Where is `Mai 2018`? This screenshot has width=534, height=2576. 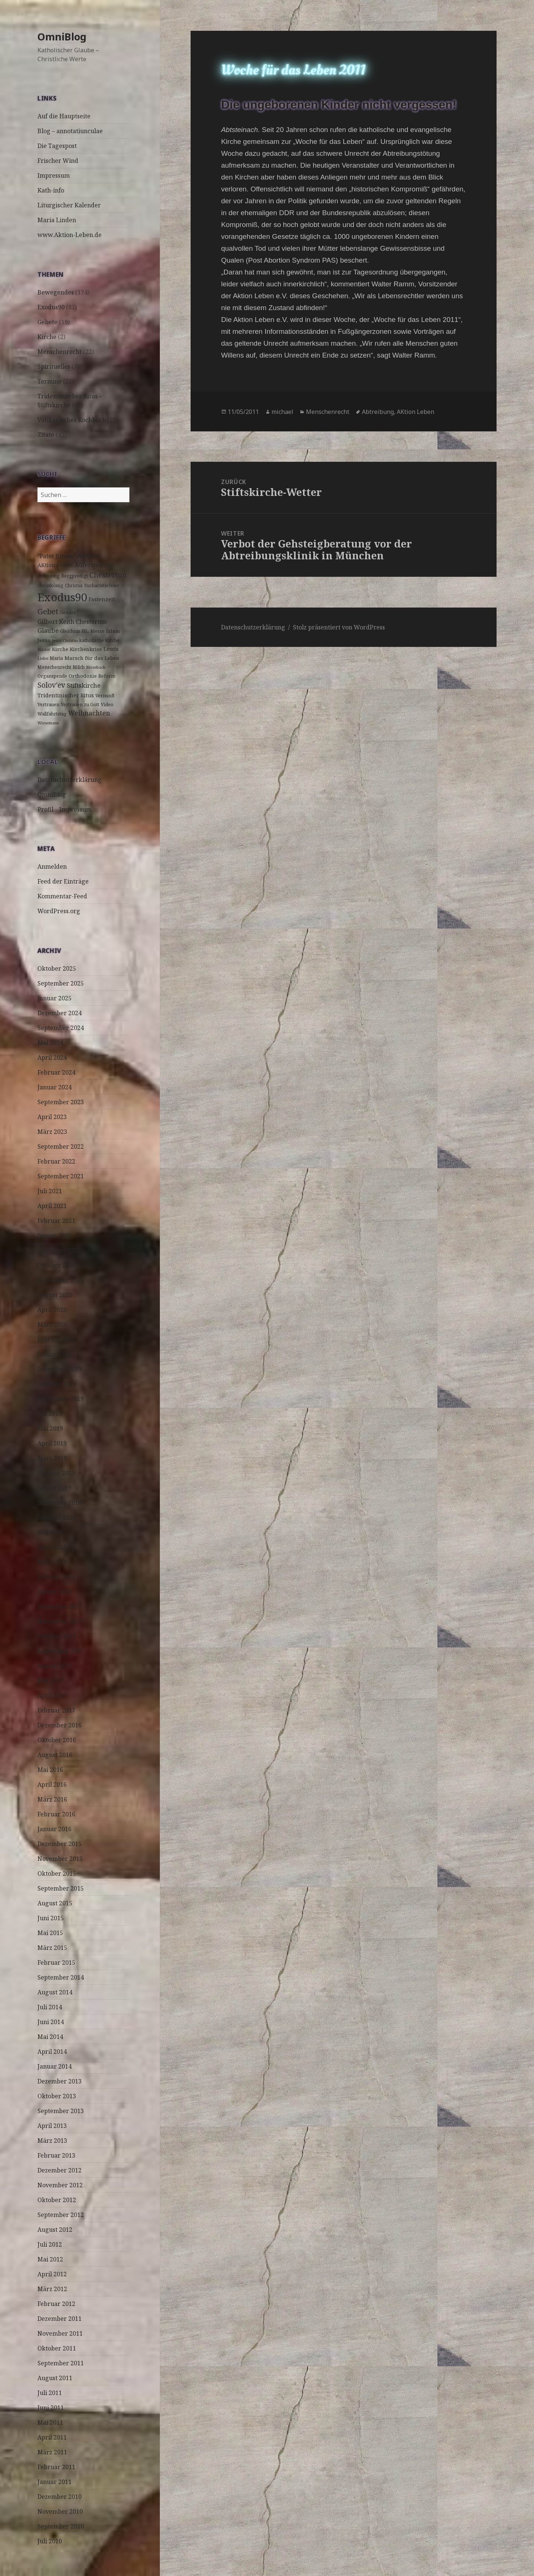 Mai 2018 is located at coordinates (50, 1532).